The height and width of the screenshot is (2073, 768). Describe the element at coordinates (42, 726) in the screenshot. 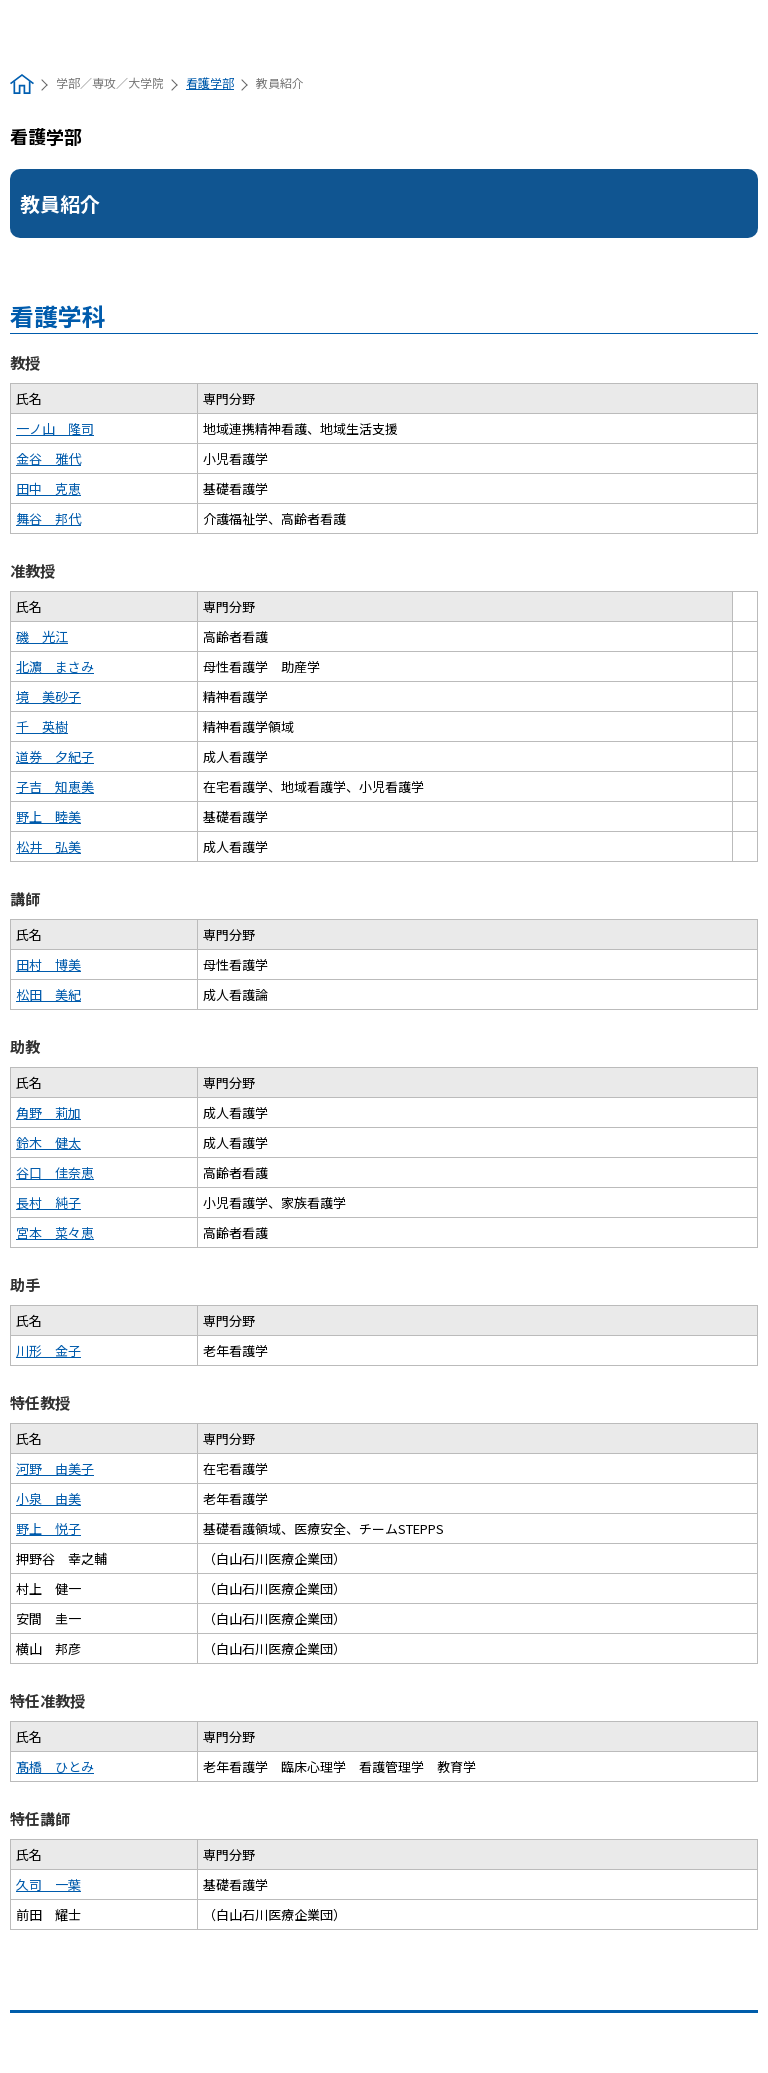

I see `千 英樹` at that location.